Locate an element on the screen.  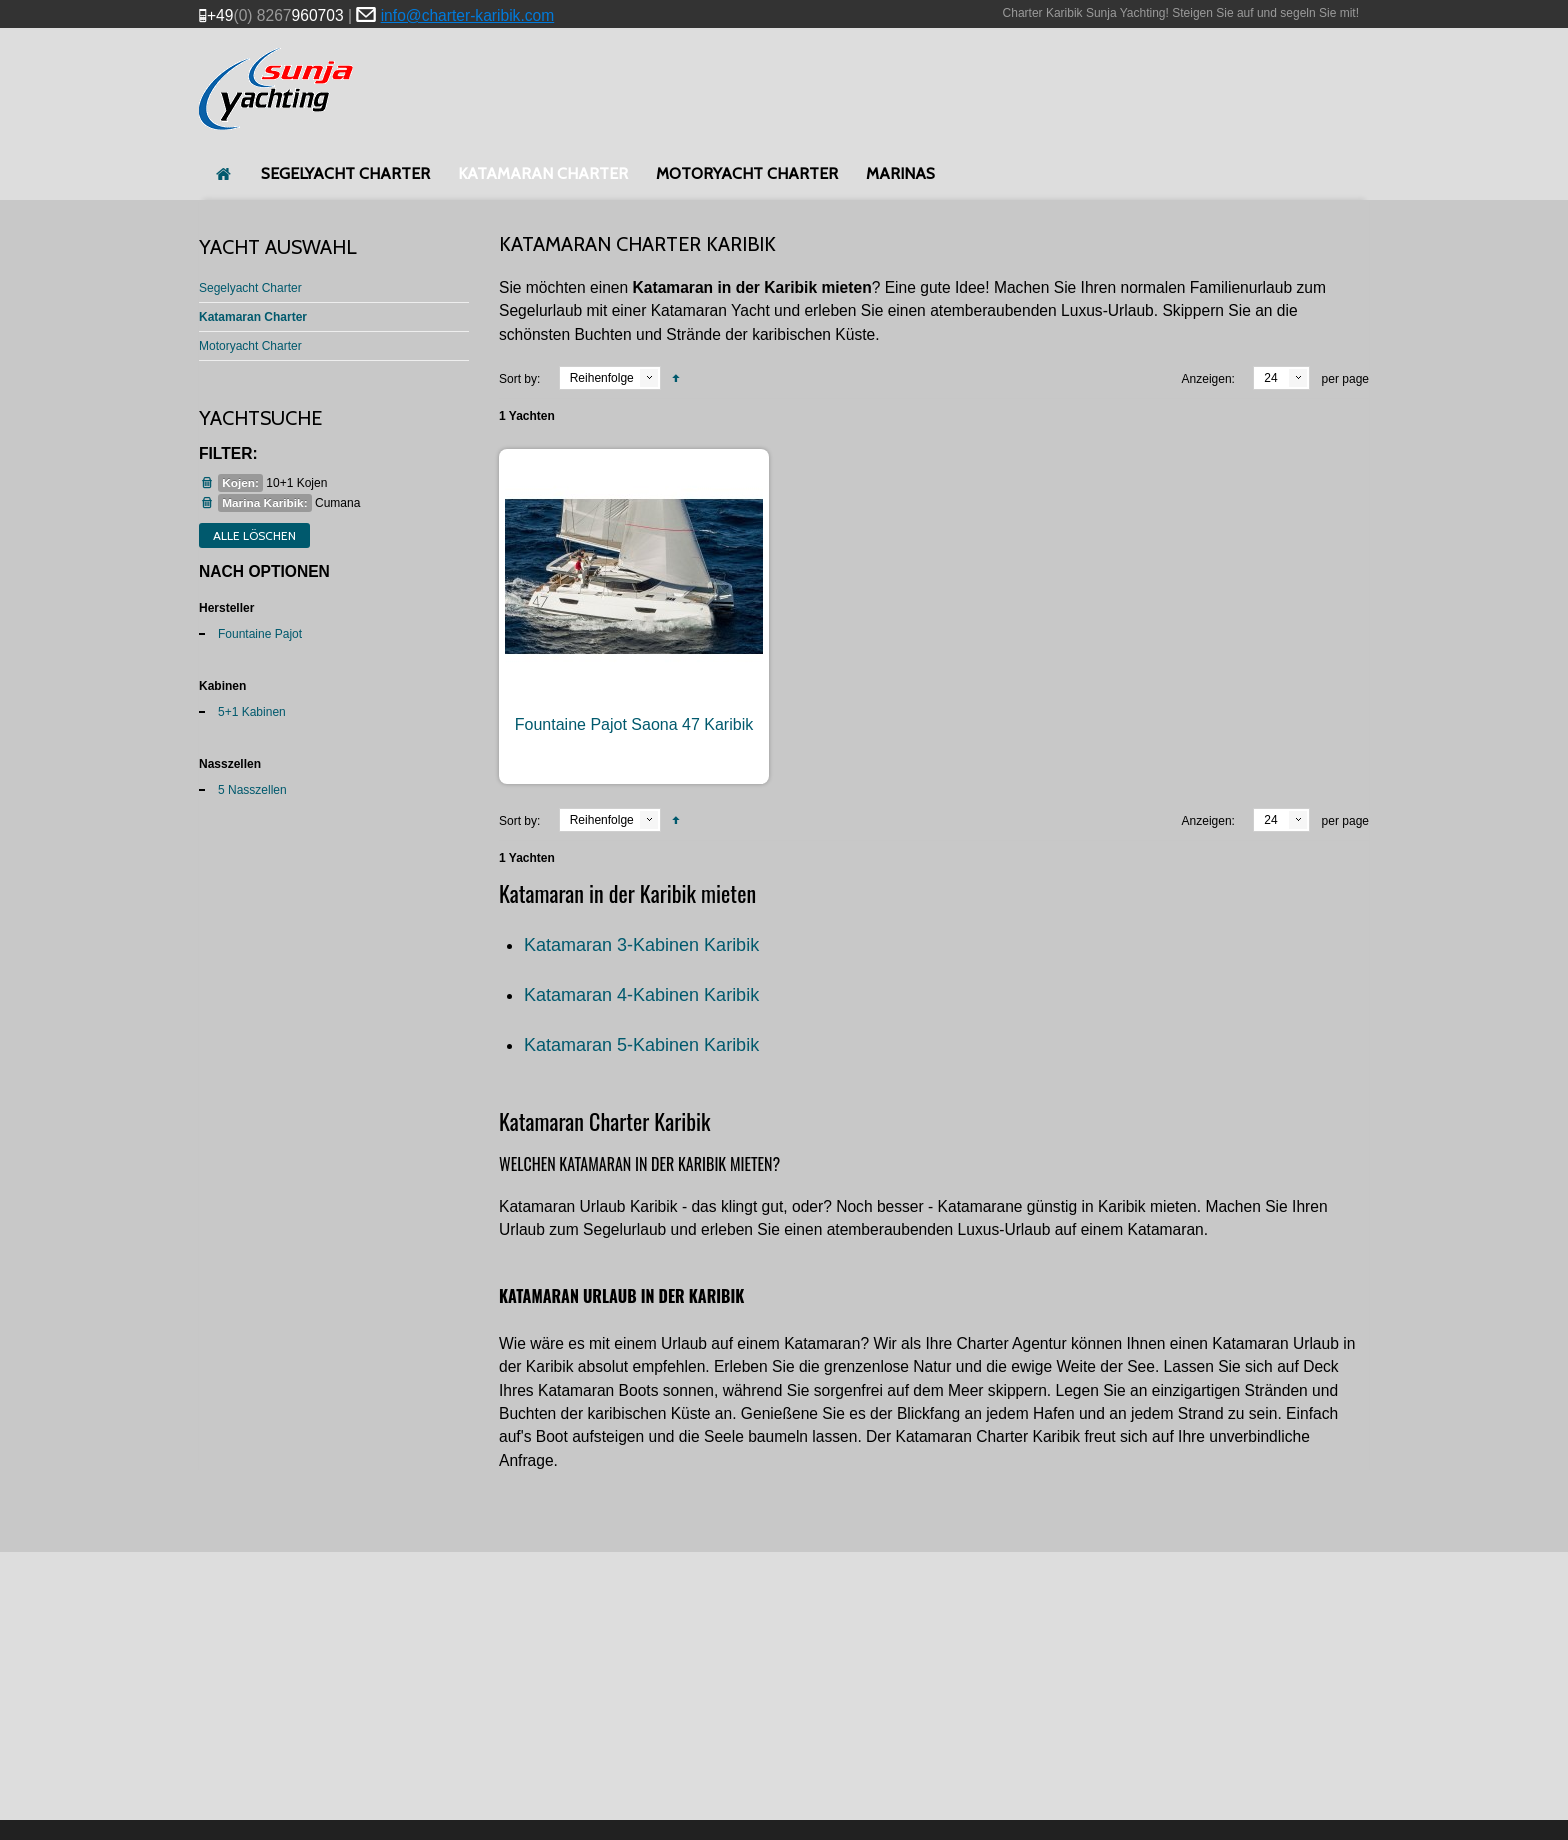
Sort by: is located at coordinates (519, 379).